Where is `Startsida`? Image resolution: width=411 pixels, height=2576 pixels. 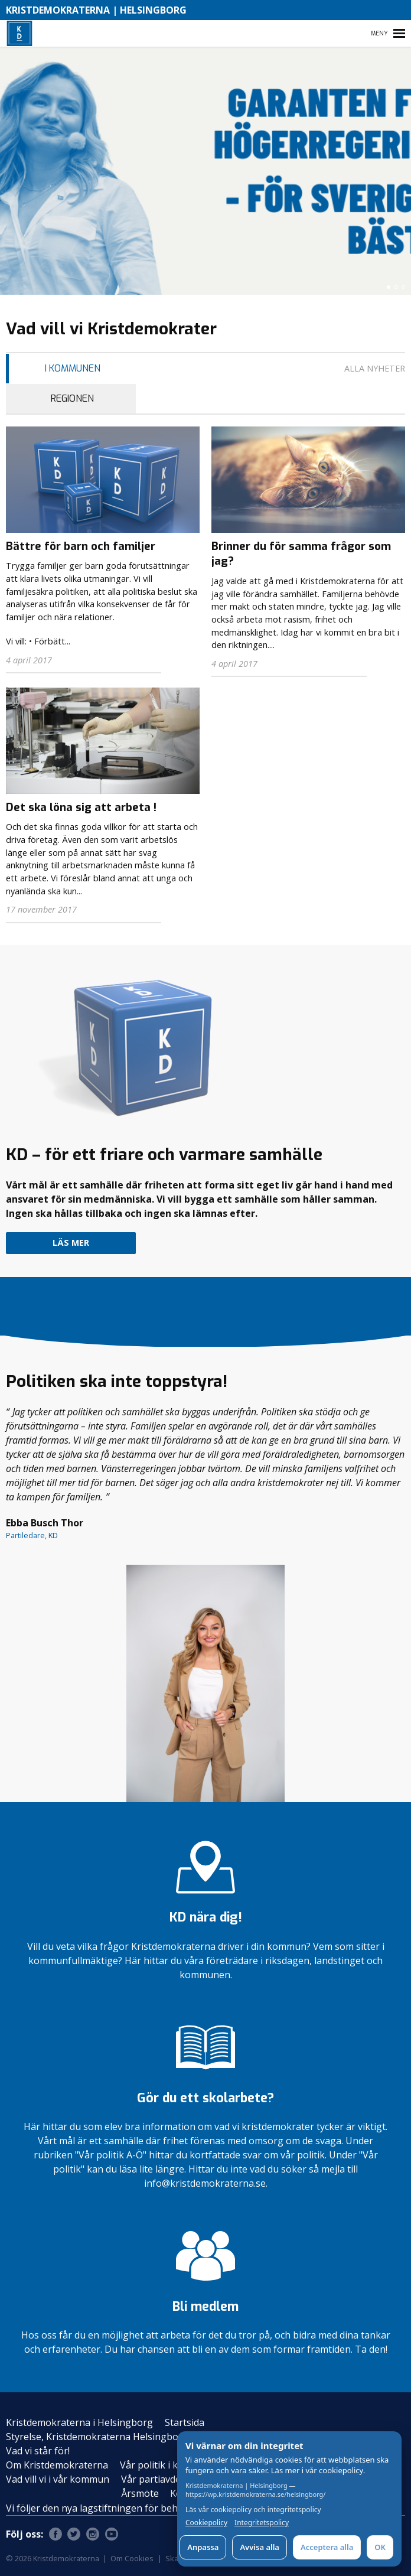
Startsida is located at coordinates (184, 2422).